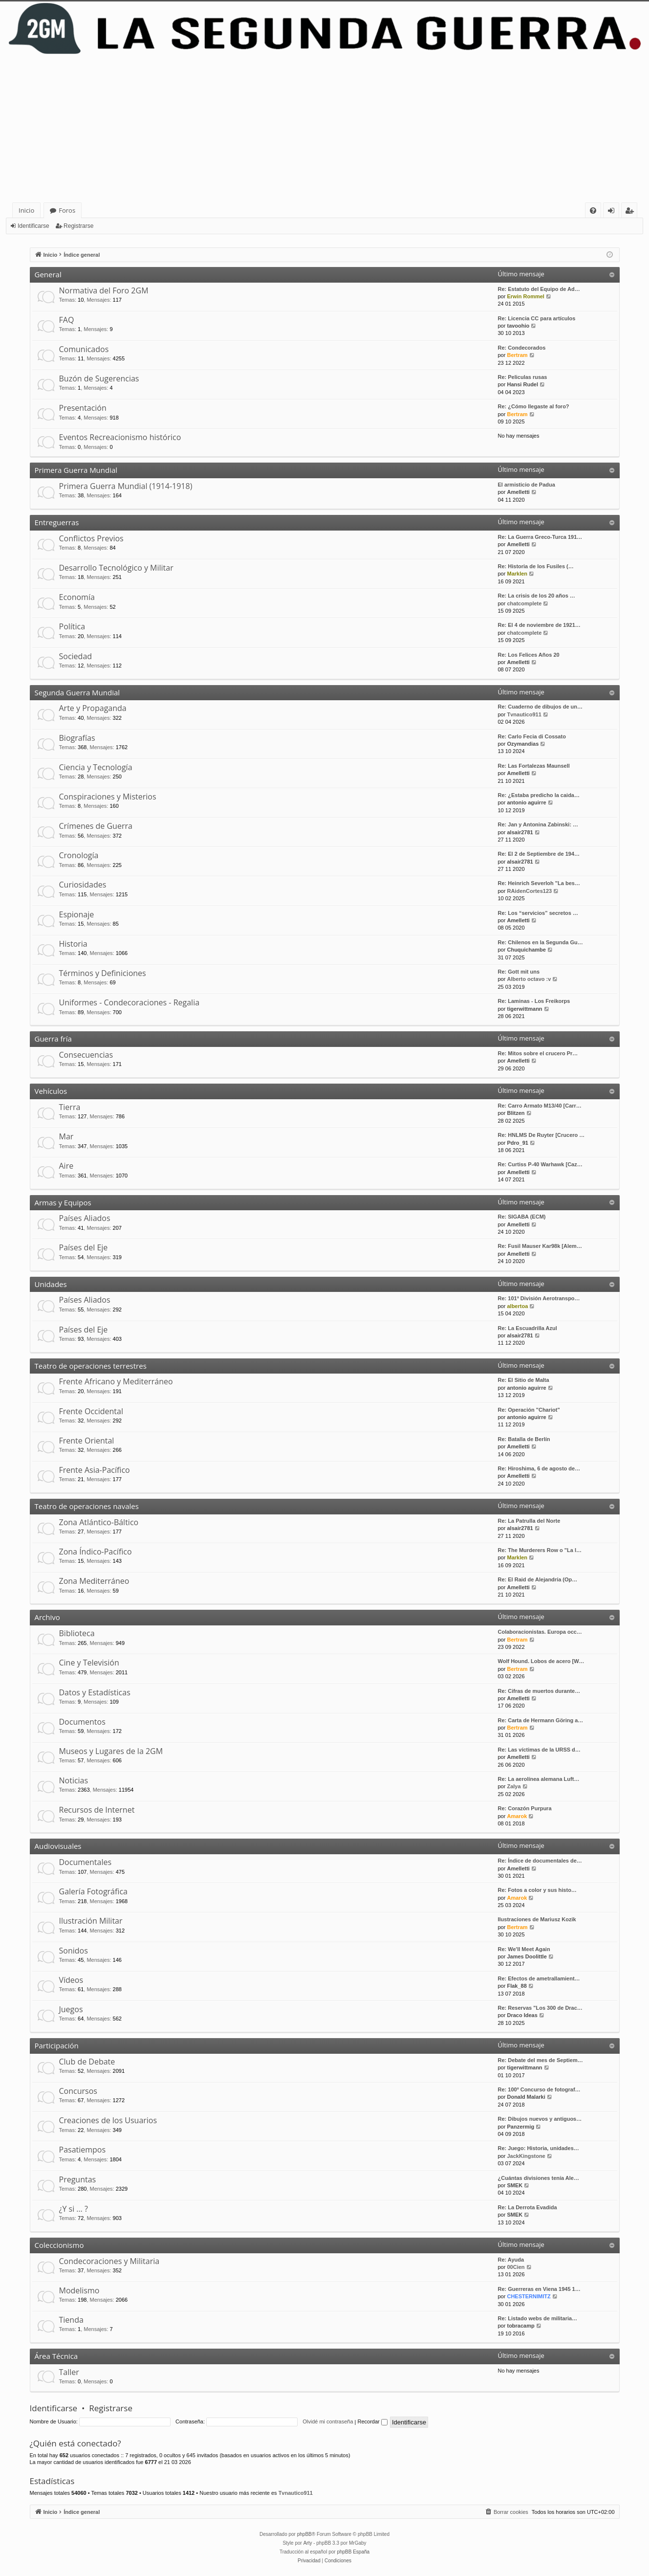  I want to click on Re: Listado webs de militaria…, so click(538, 2318).